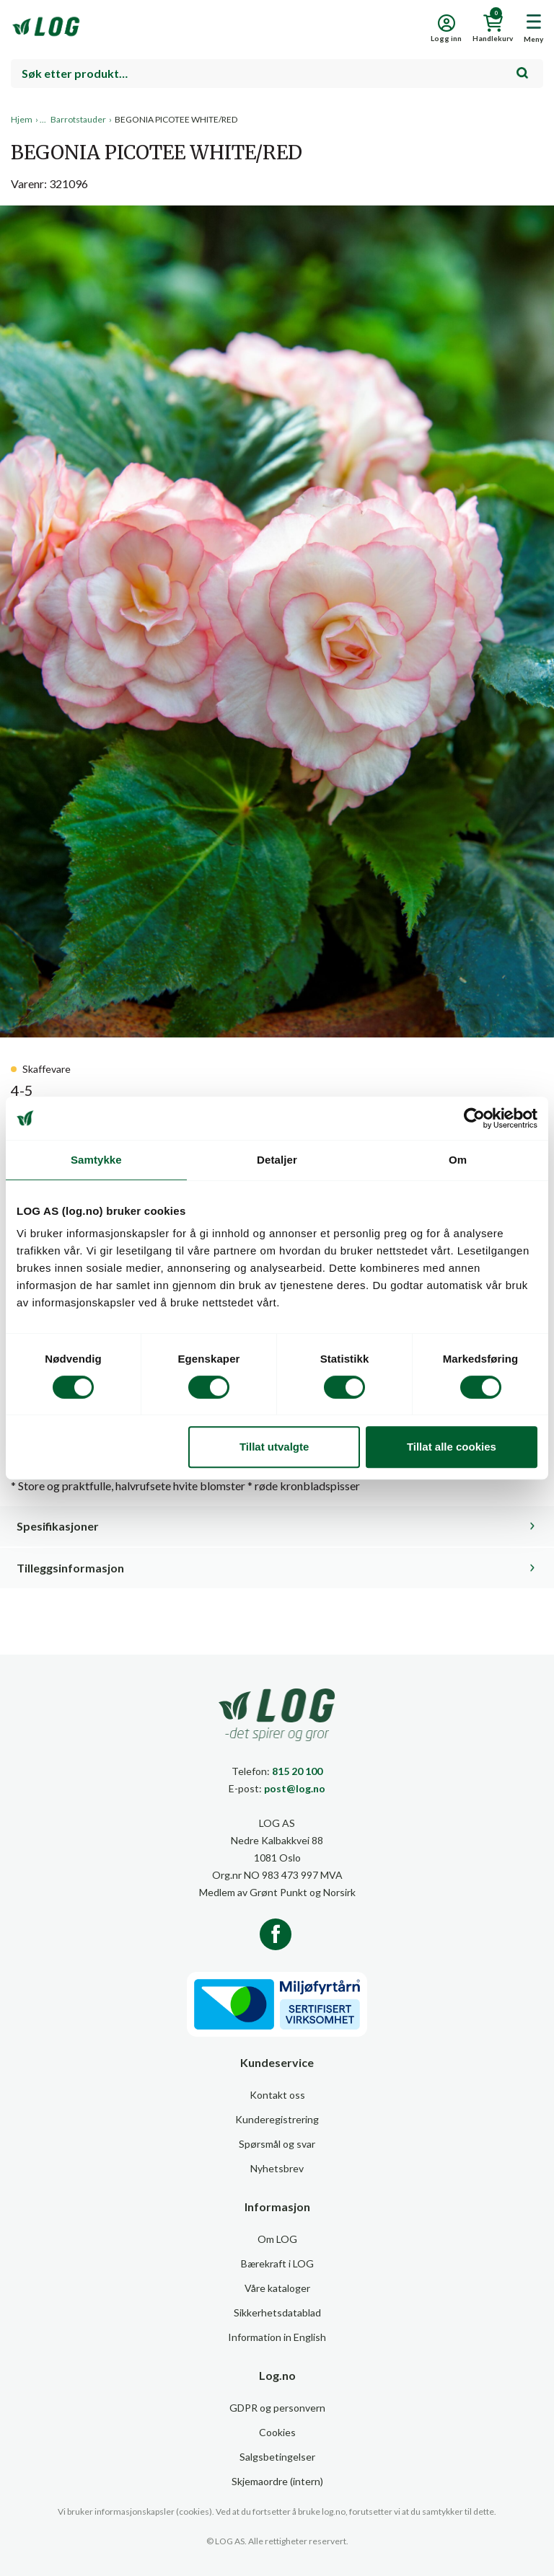  Describe the element at coordinates (277, 2144) in the screenshot. I see `Spørsmål og svar` at that location.